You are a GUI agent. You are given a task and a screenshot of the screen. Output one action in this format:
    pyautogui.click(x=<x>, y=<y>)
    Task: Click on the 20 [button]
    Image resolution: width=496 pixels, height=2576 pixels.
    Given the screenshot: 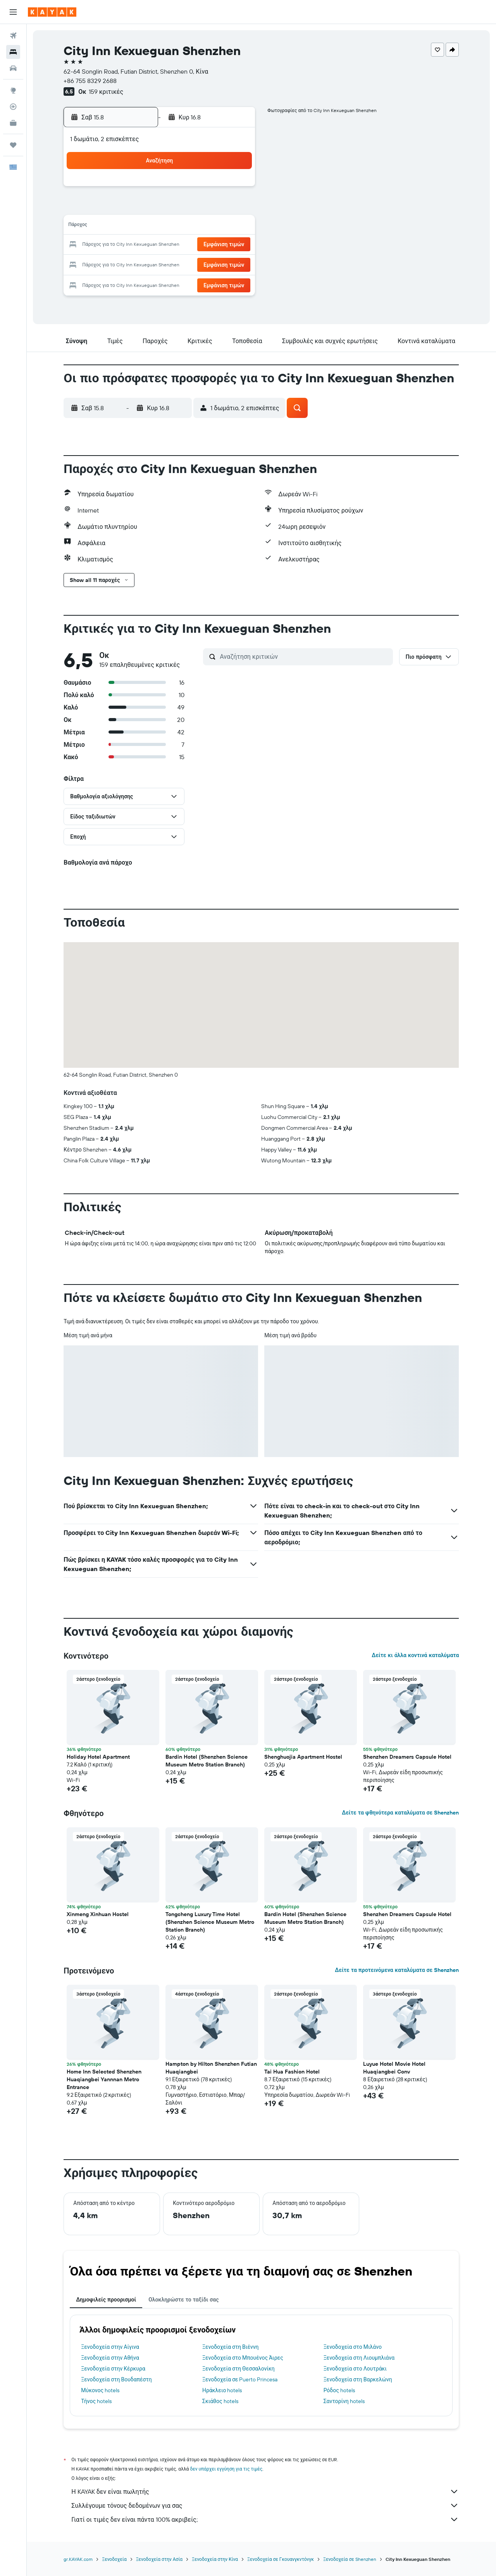 What is the action you would take?
    pyautogui.click(x=179, y=245)
    